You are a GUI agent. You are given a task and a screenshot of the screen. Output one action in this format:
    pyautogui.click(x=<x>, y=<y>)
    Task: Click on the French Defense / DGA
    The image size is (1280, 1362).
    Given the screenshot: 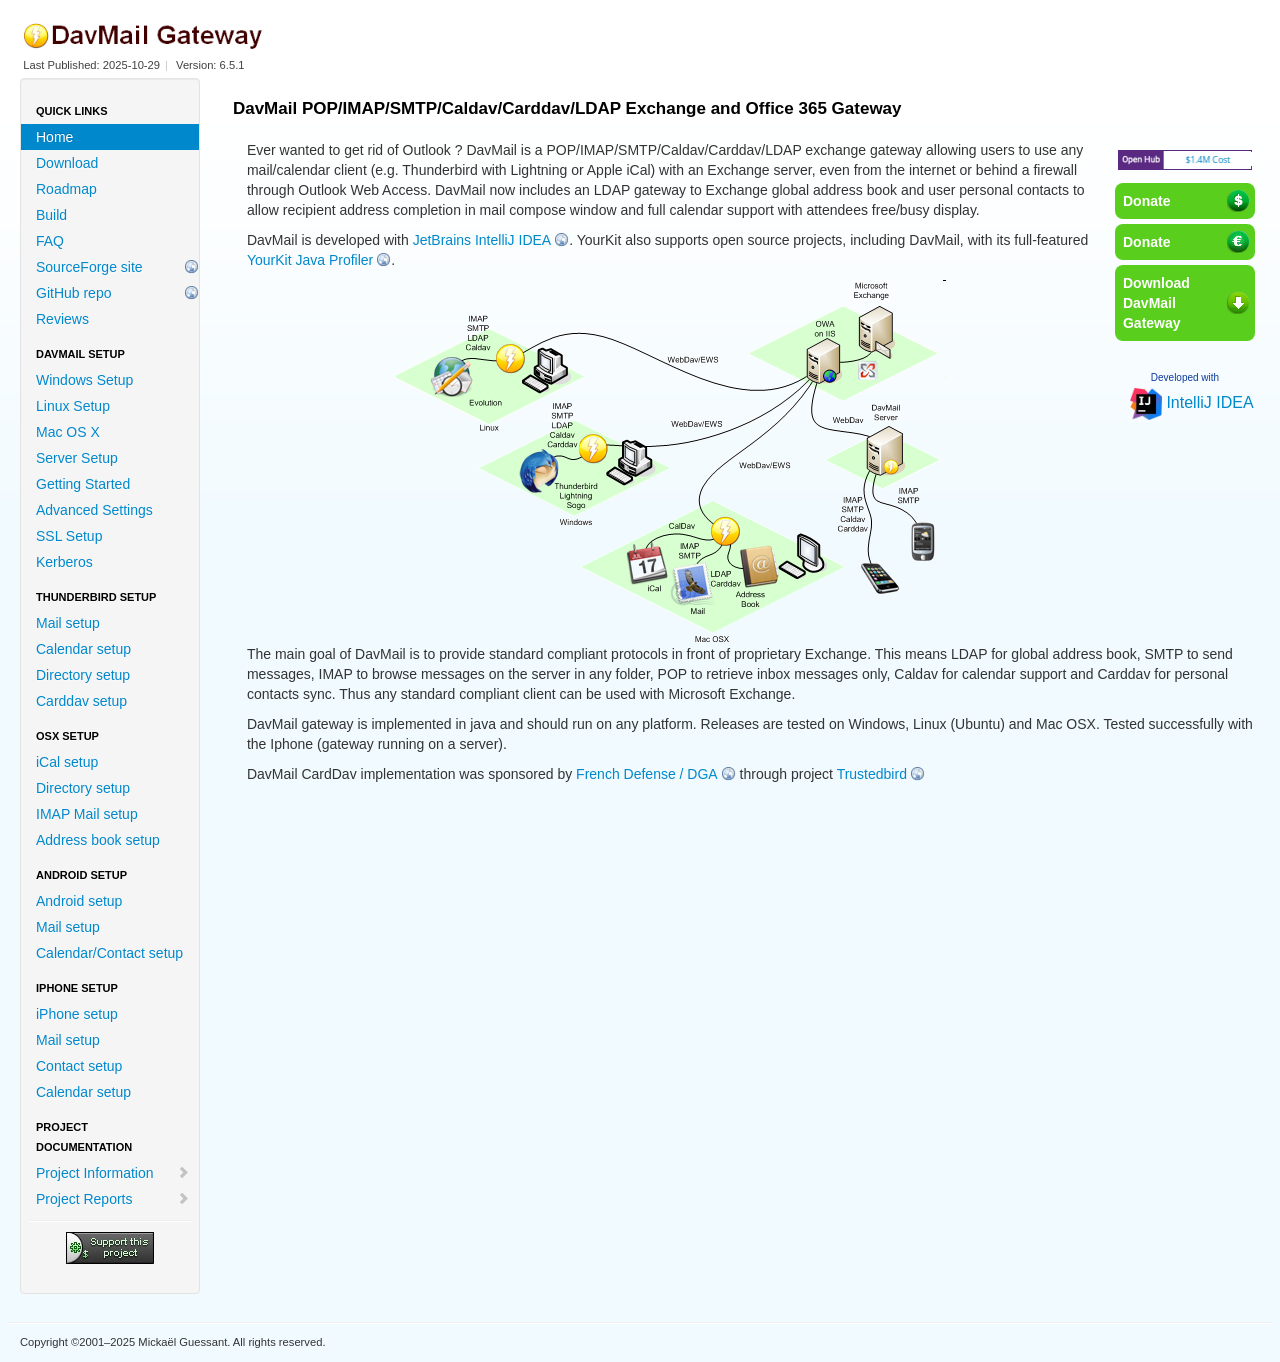 What is the action you would take?
    pyautogui.click(x=647, y=774)
    